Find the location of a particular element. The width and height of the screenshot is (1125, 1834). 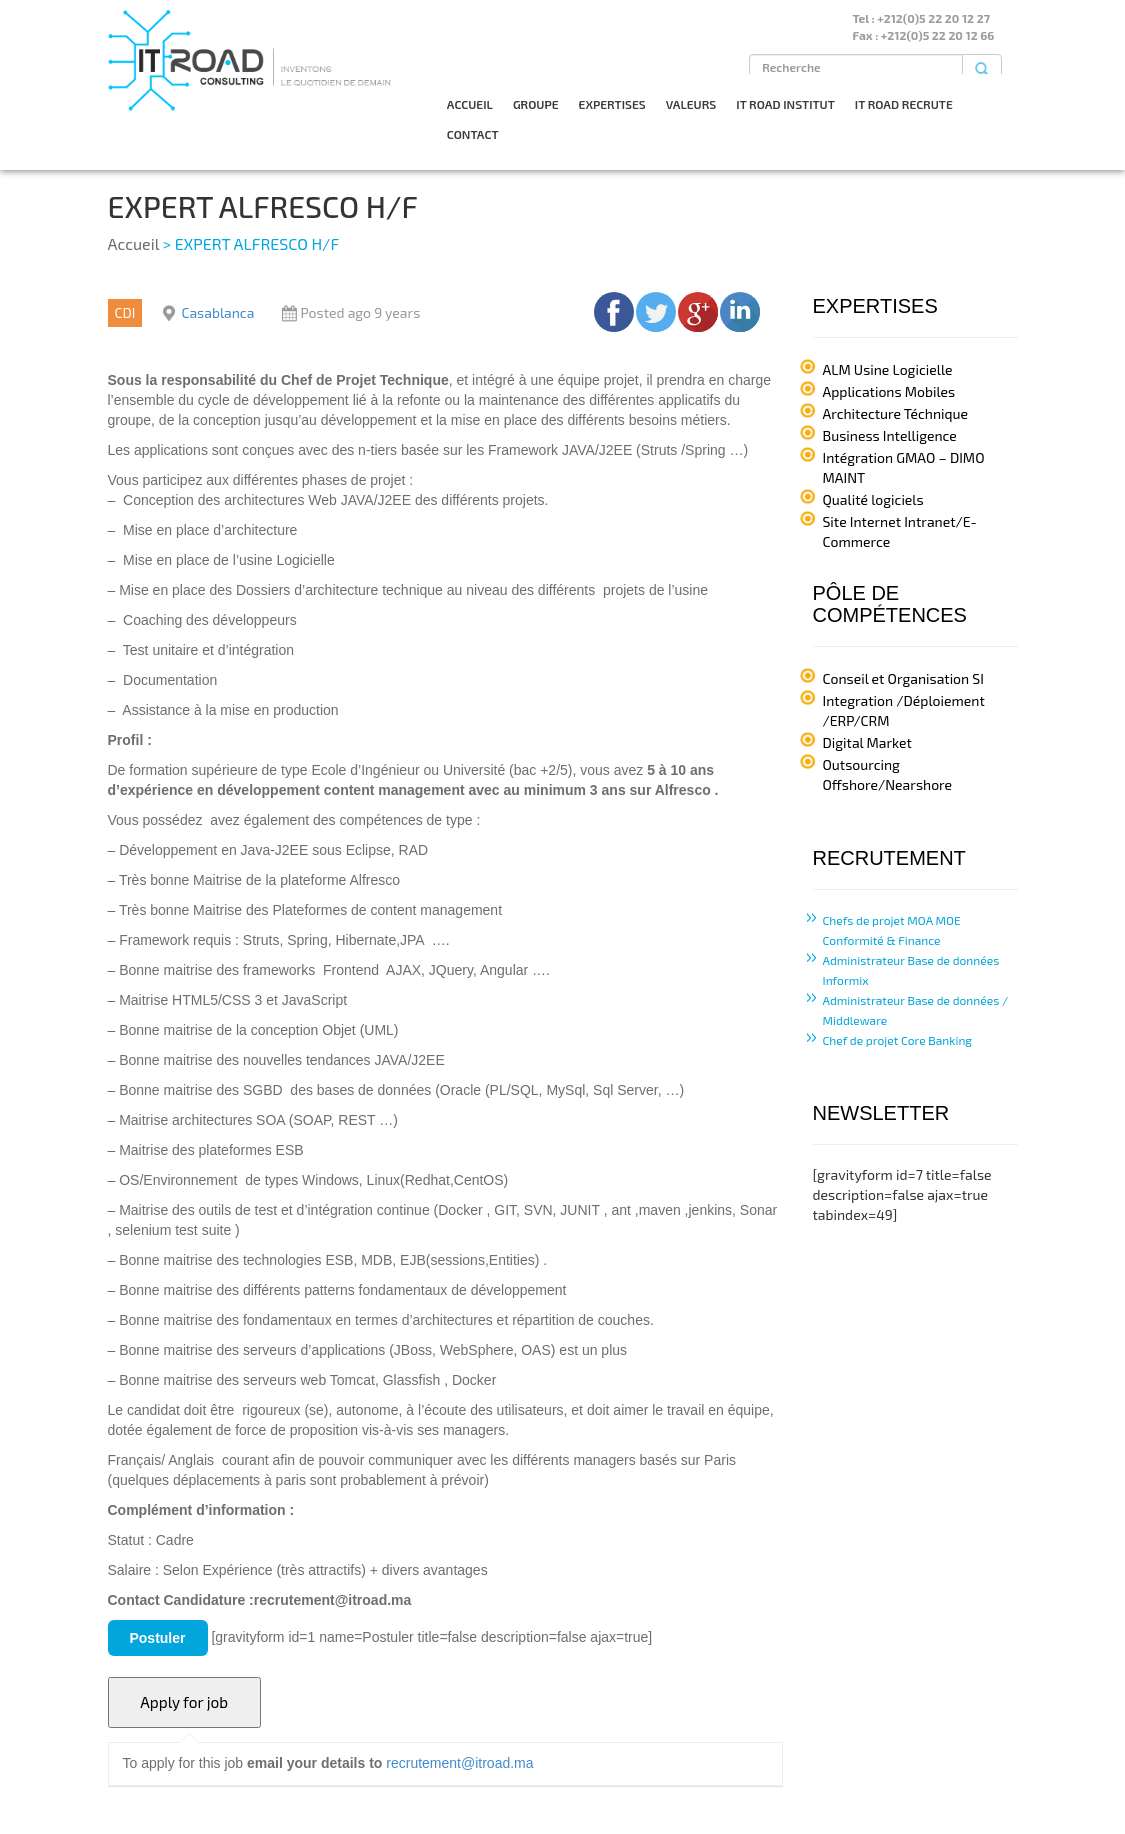

EXPERTISES is located at coordinates (612, 104).